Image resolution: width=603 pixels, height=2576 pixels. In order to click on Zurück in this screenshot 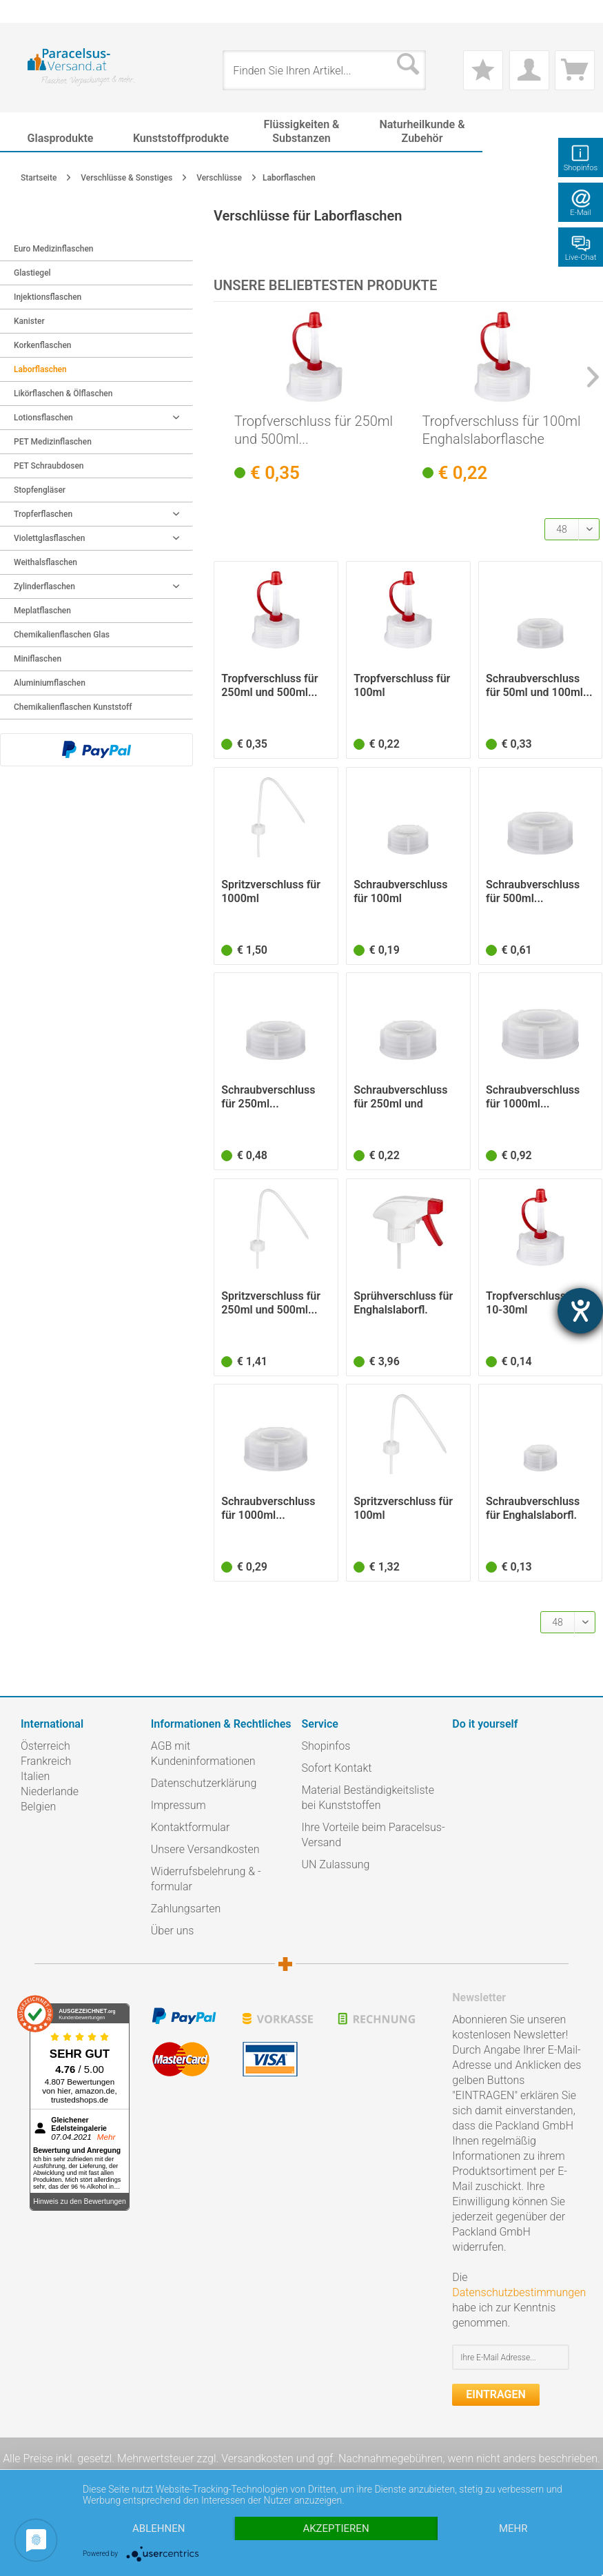, I will do `click(29, 225)`.